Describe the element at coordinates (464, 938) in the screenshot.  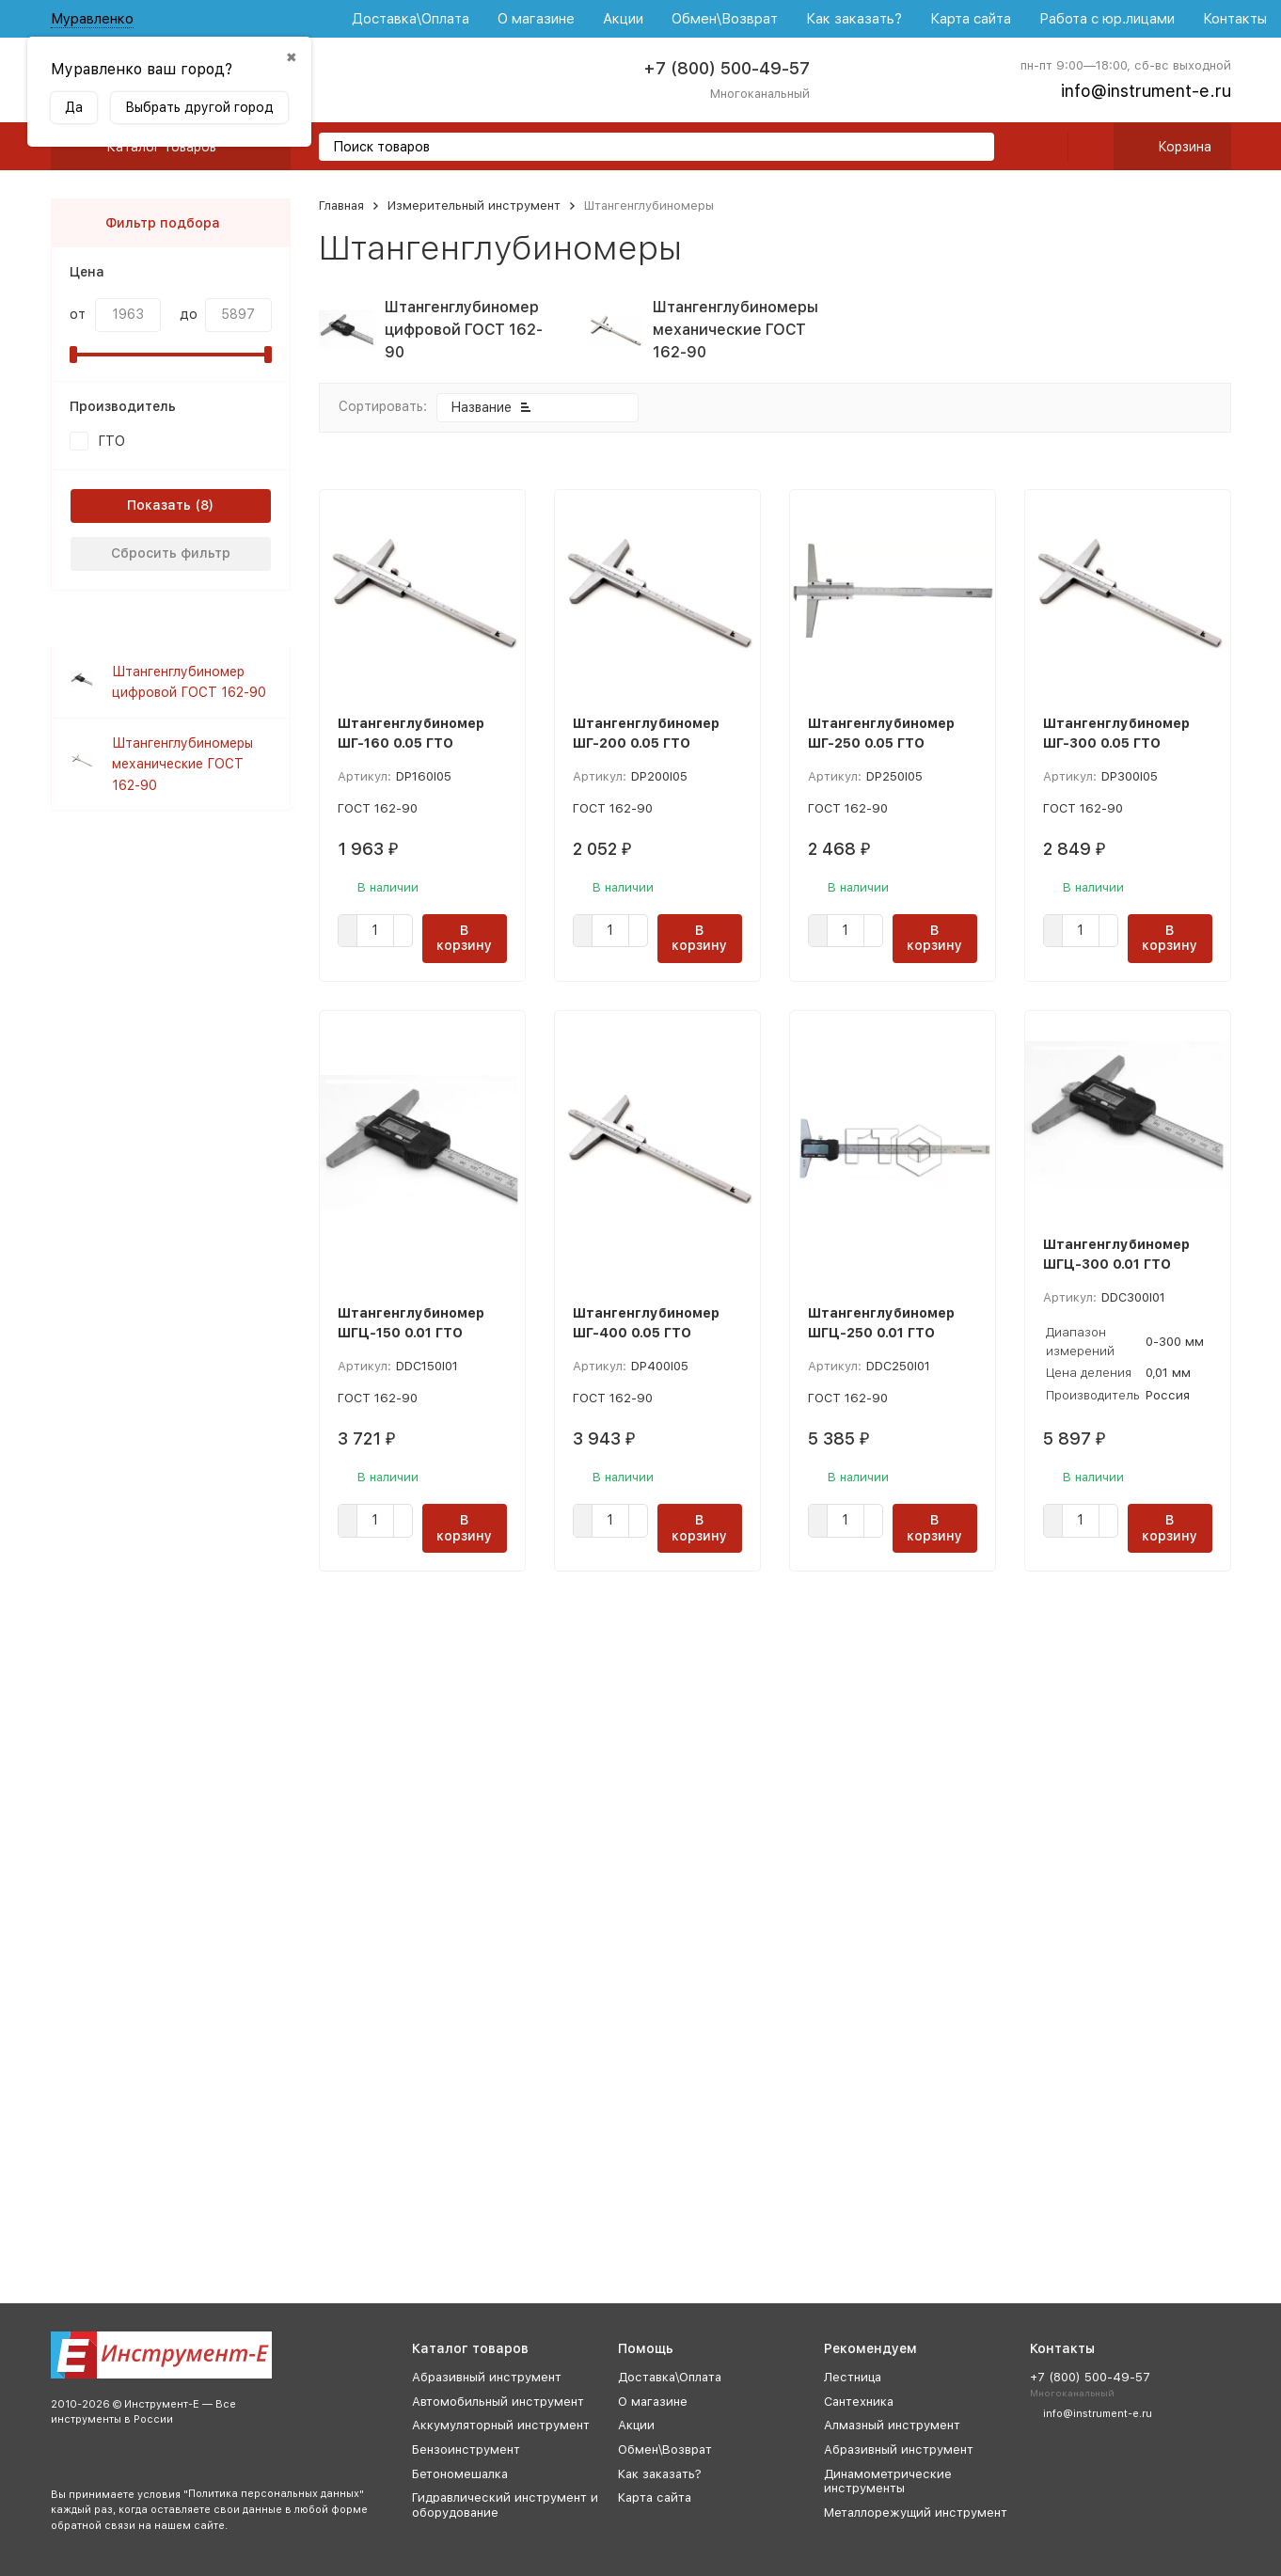
I see `В корзину` at that location.